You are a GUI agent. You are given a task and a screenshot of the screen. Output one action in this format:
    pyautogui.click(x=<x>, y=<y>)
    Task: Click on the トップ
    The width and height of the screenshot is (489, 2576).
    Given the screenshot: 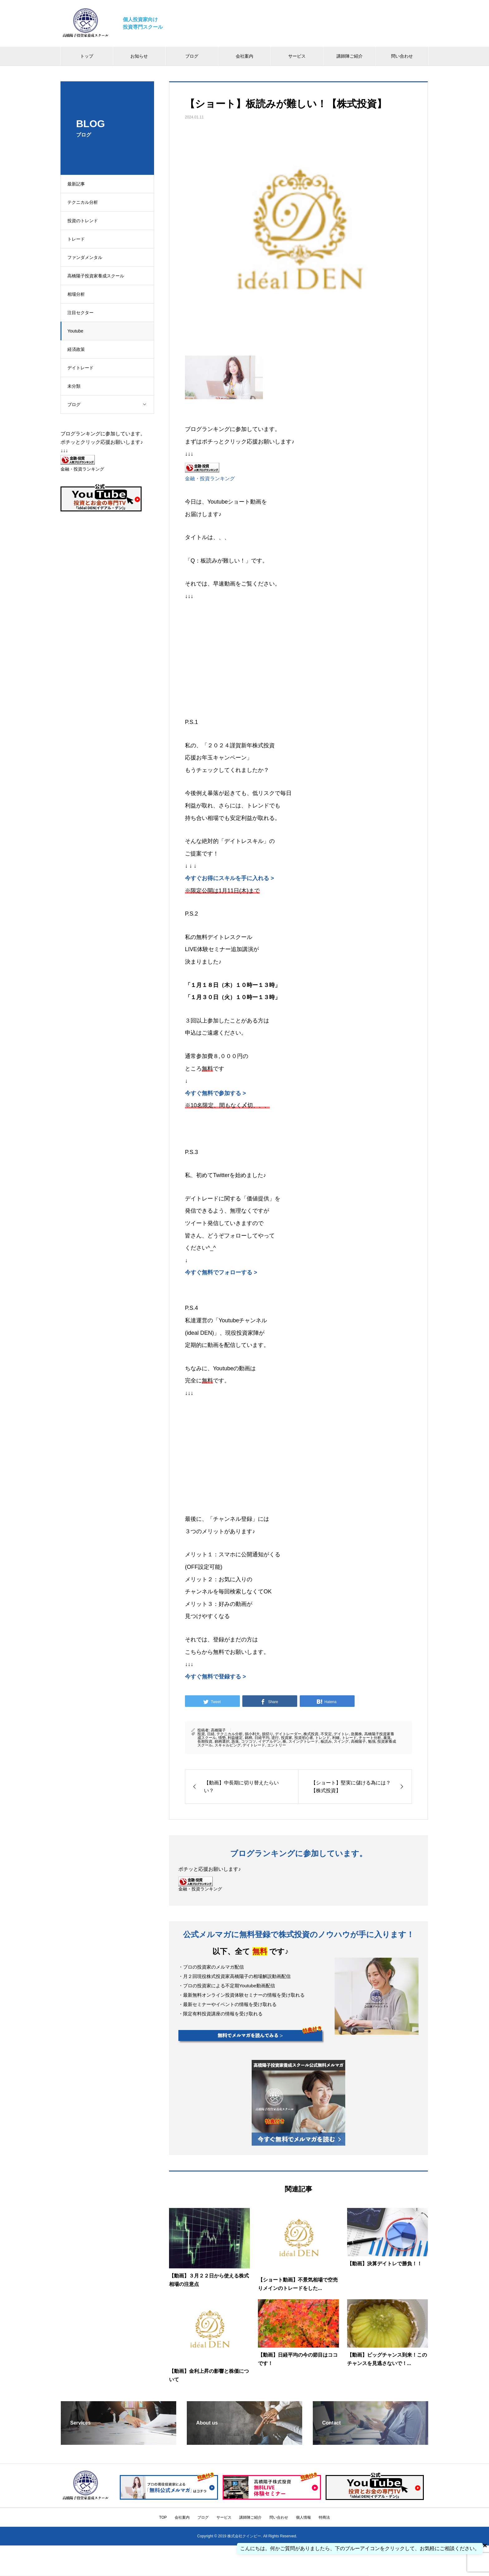 What is the action you would take?
    pyautogui.click(x=86, y=56)
    